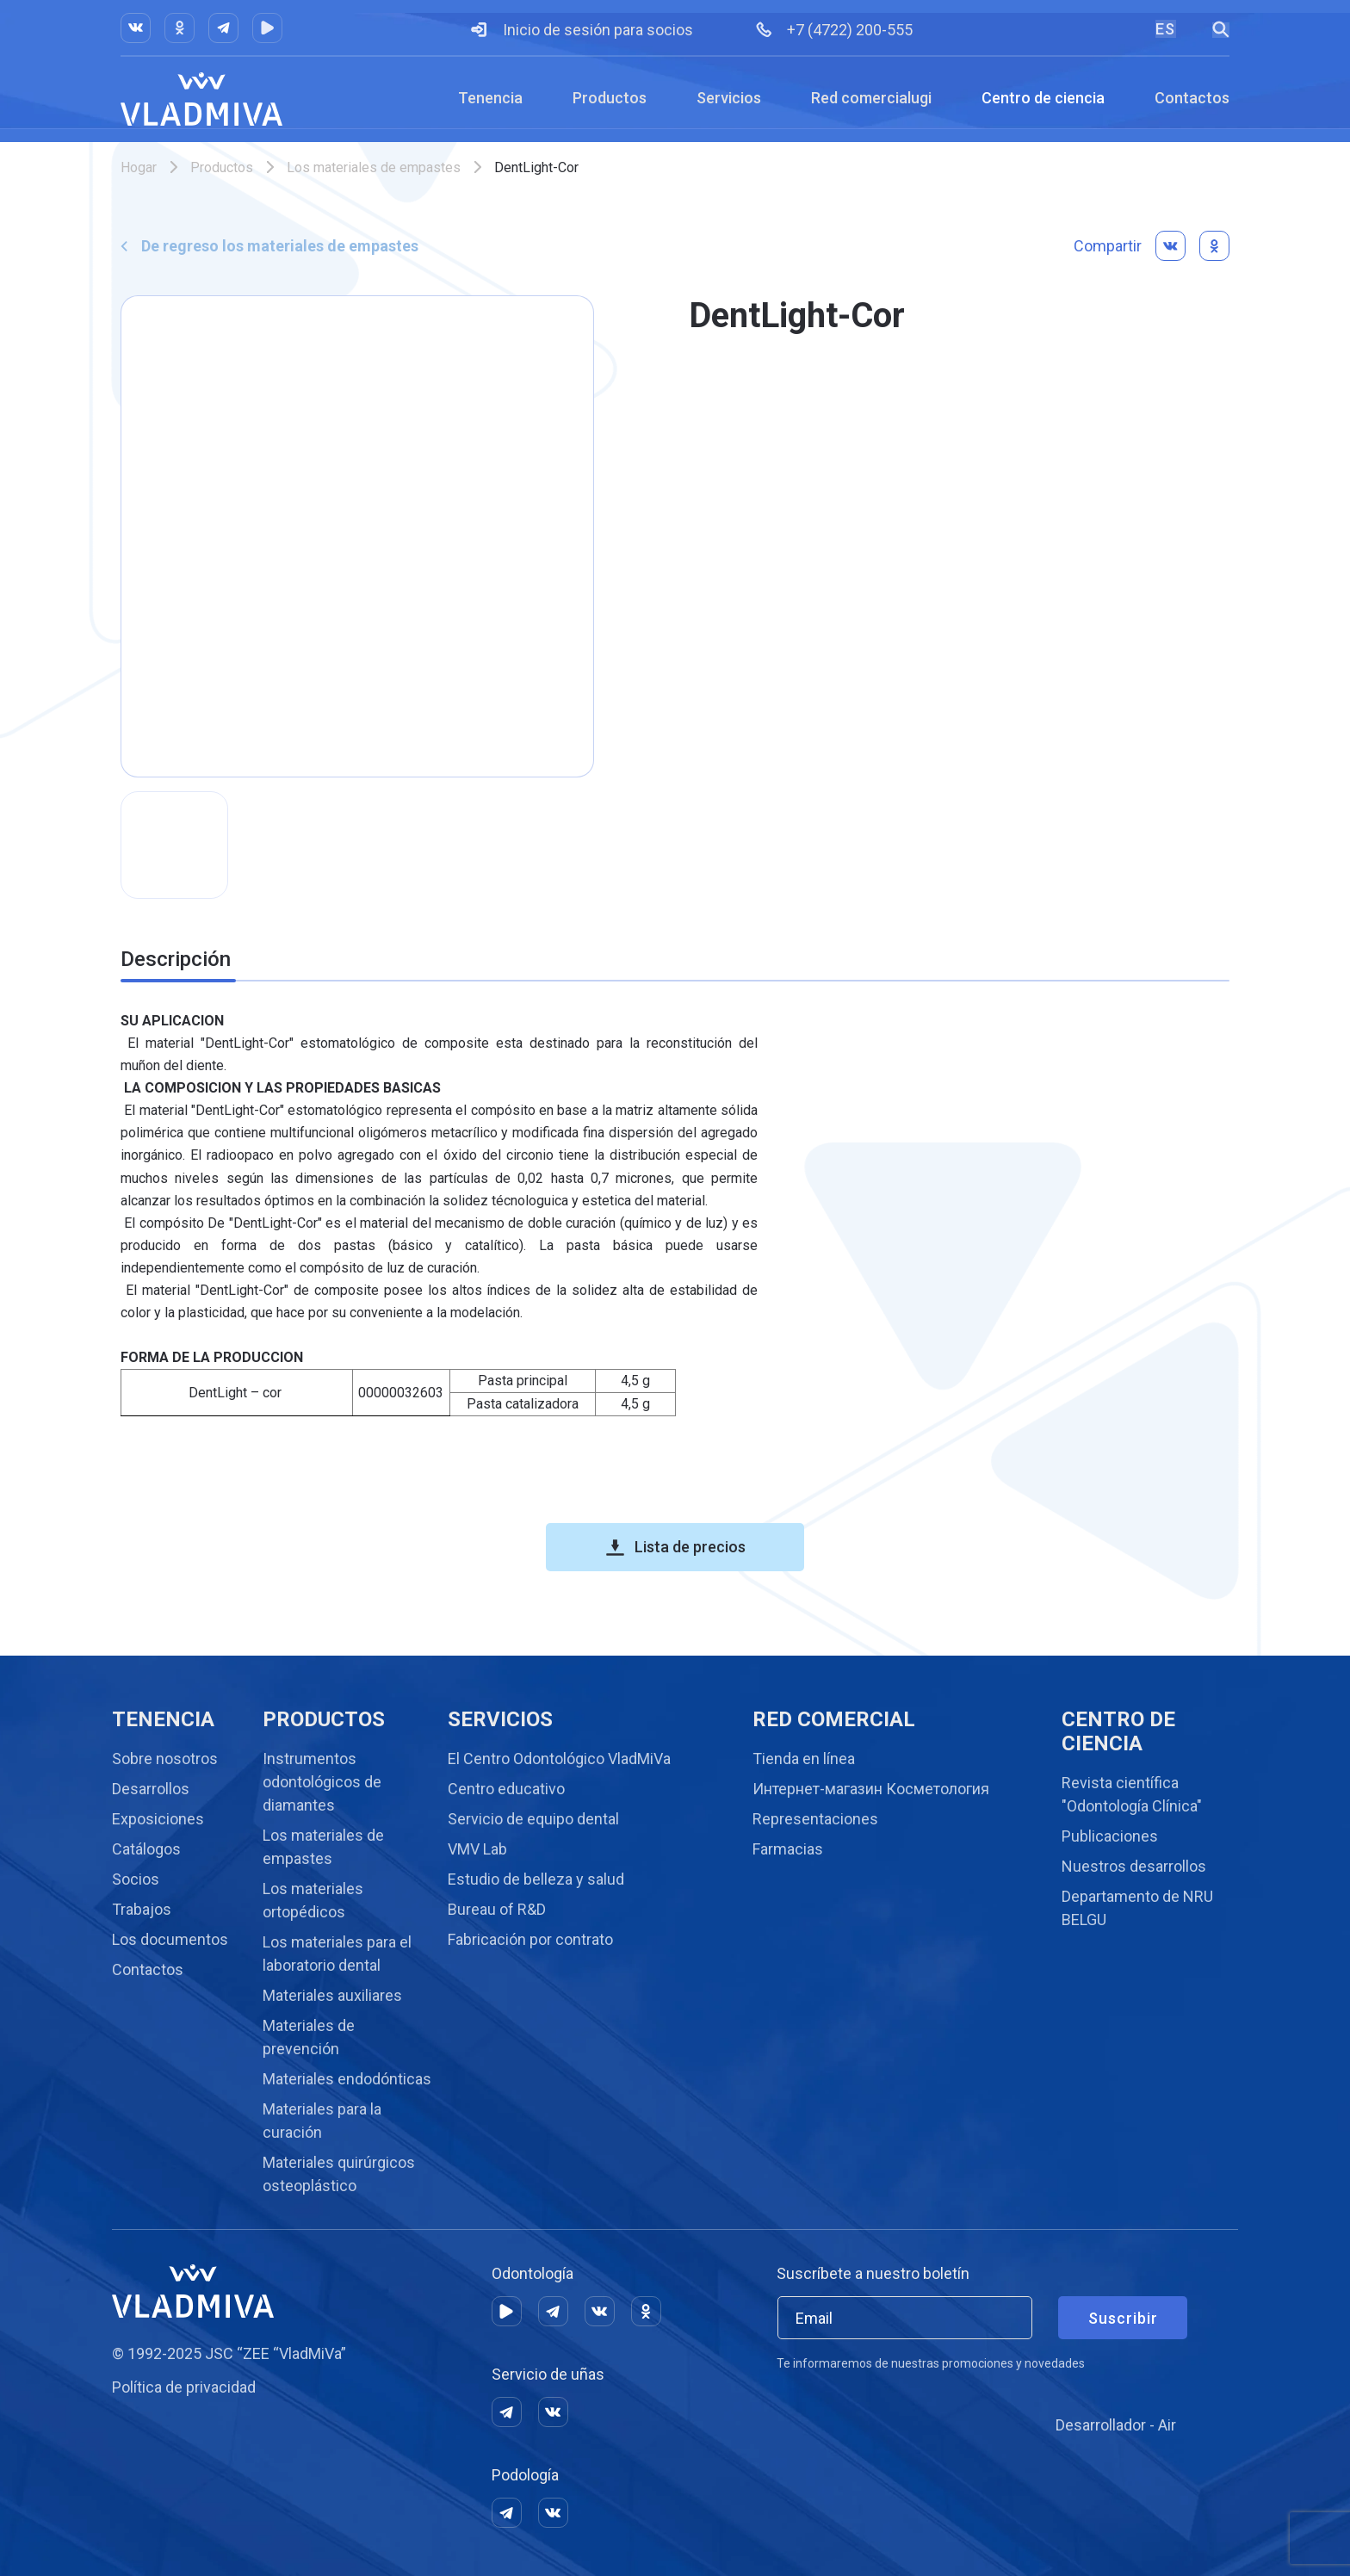  Describe the element at coordinates (803, 1758) in the screenshot. I see `Tienda en línea` at that location.